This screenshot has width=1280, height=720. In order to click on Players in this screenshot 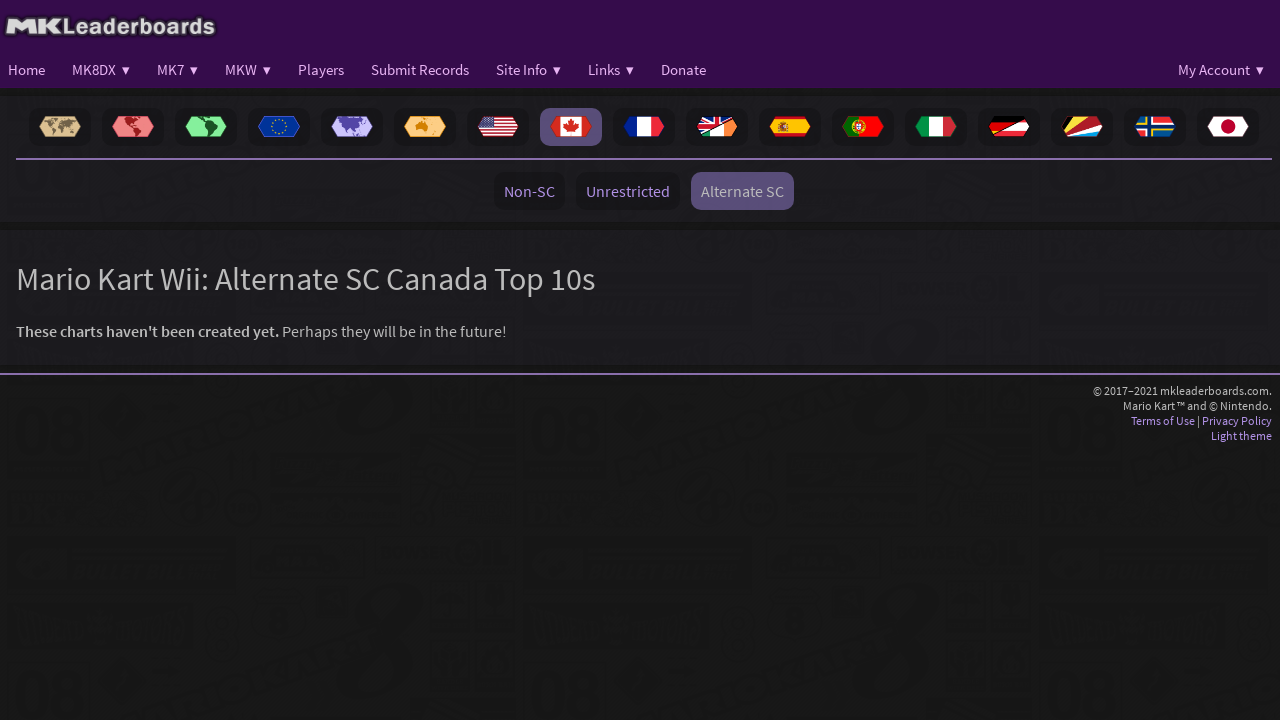, I will do `click(321, 69)`.